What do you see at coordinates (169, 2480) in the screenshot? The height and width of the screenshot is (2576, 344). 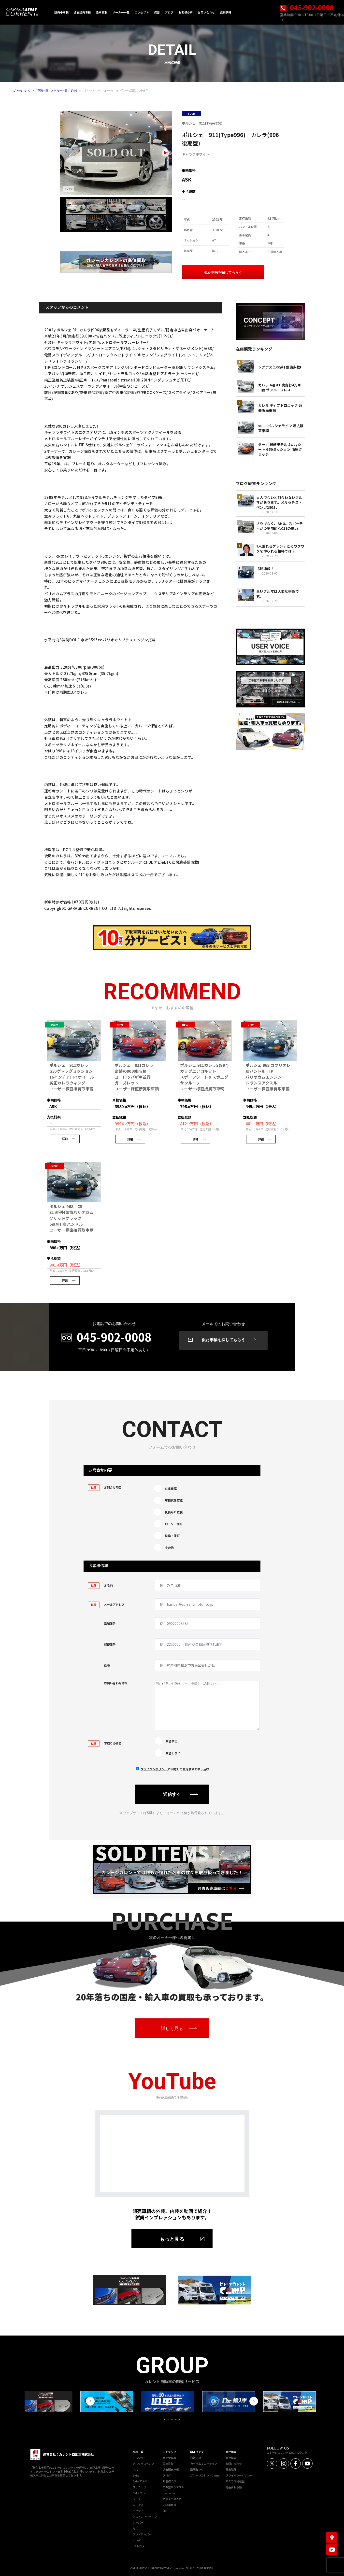 I see `お客様の声` at bounding box center [169, 2480].